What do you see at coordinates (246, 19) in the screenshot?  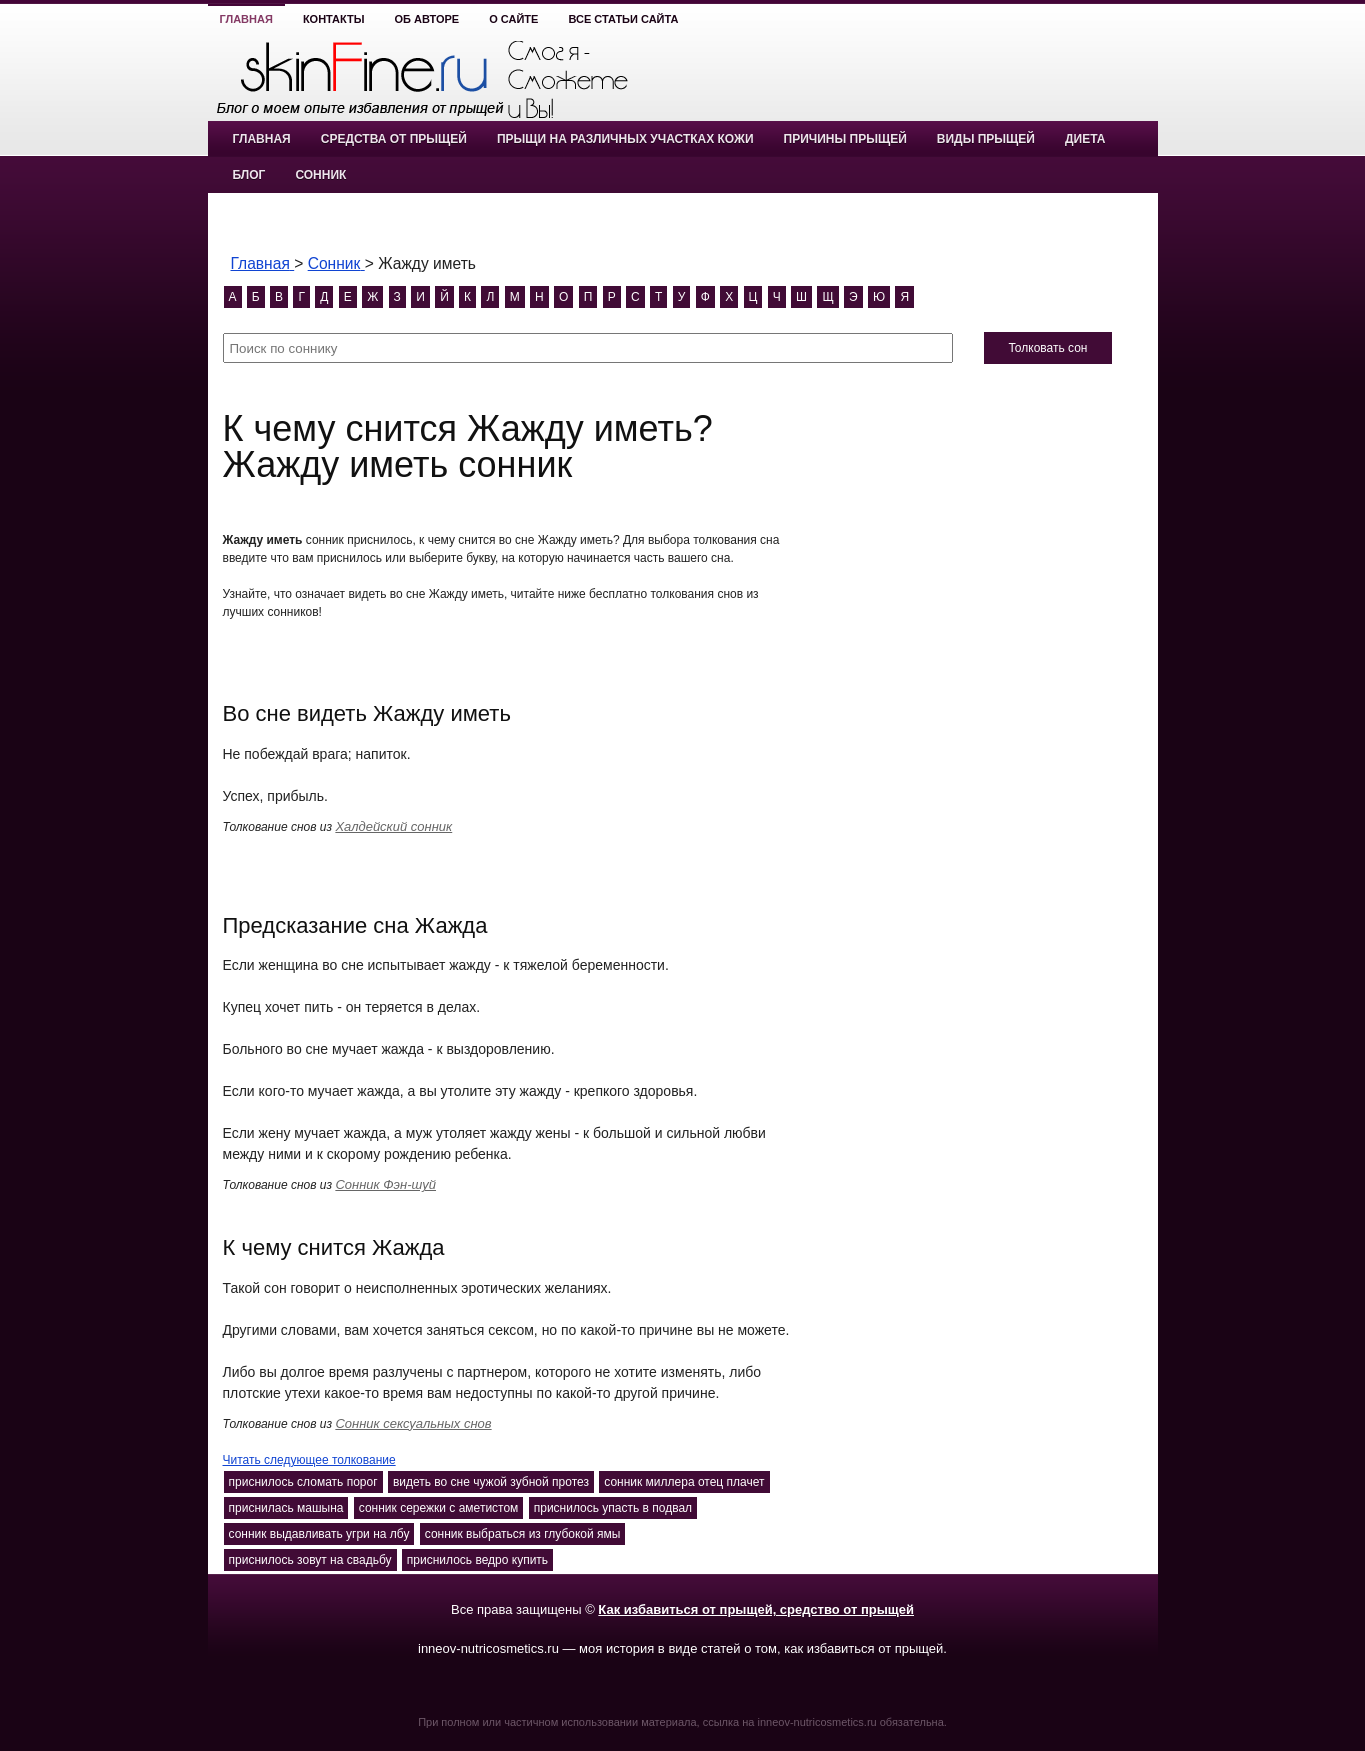 I see `Главная` at bounding box center [246, 19].